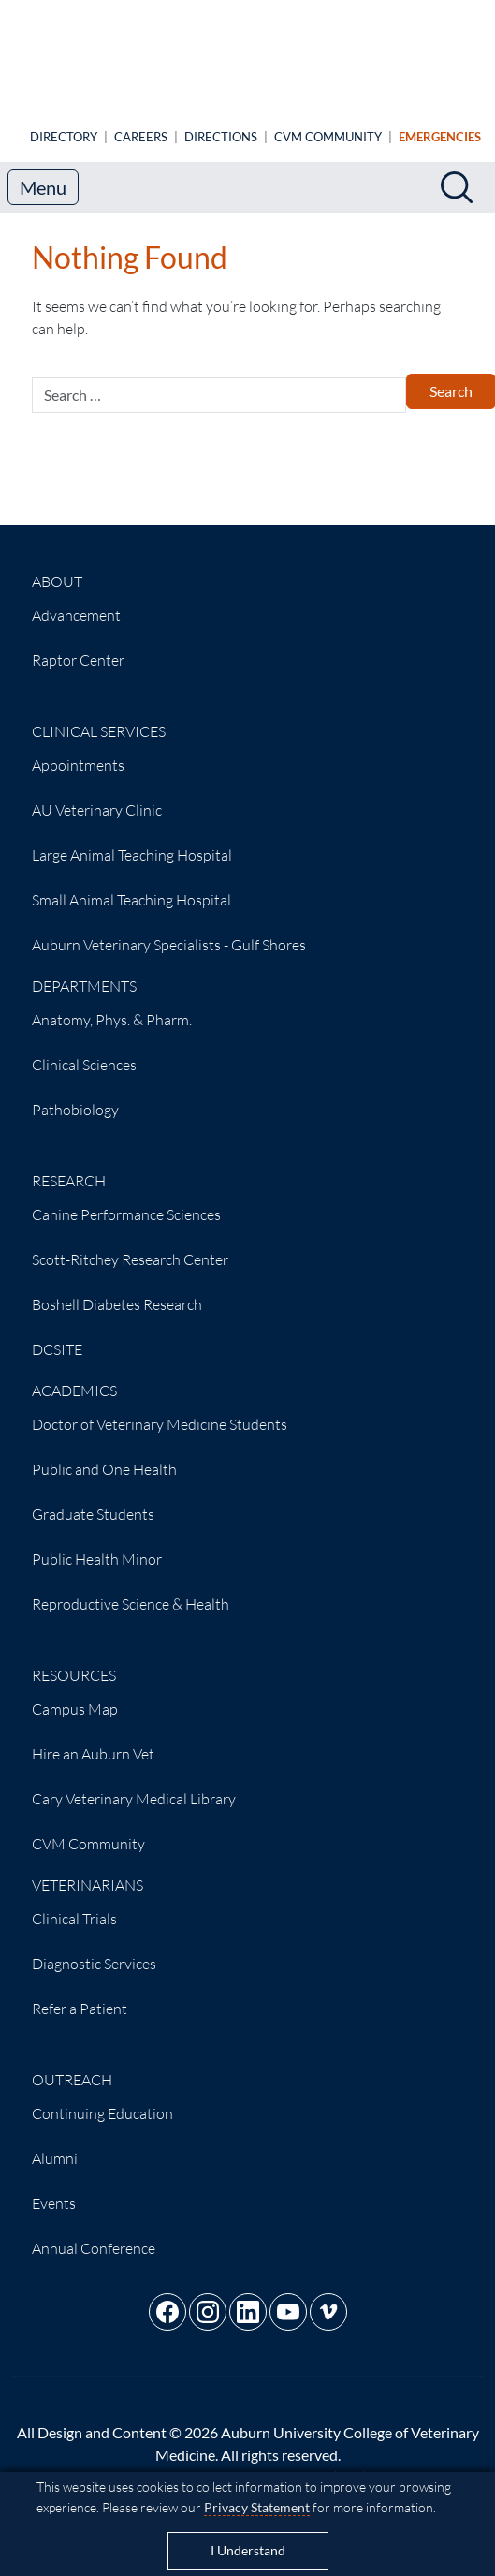  What do you see at coordinates (54, 2188) in the screenshot?
I see `Events` at bounding box center [54, 2188].